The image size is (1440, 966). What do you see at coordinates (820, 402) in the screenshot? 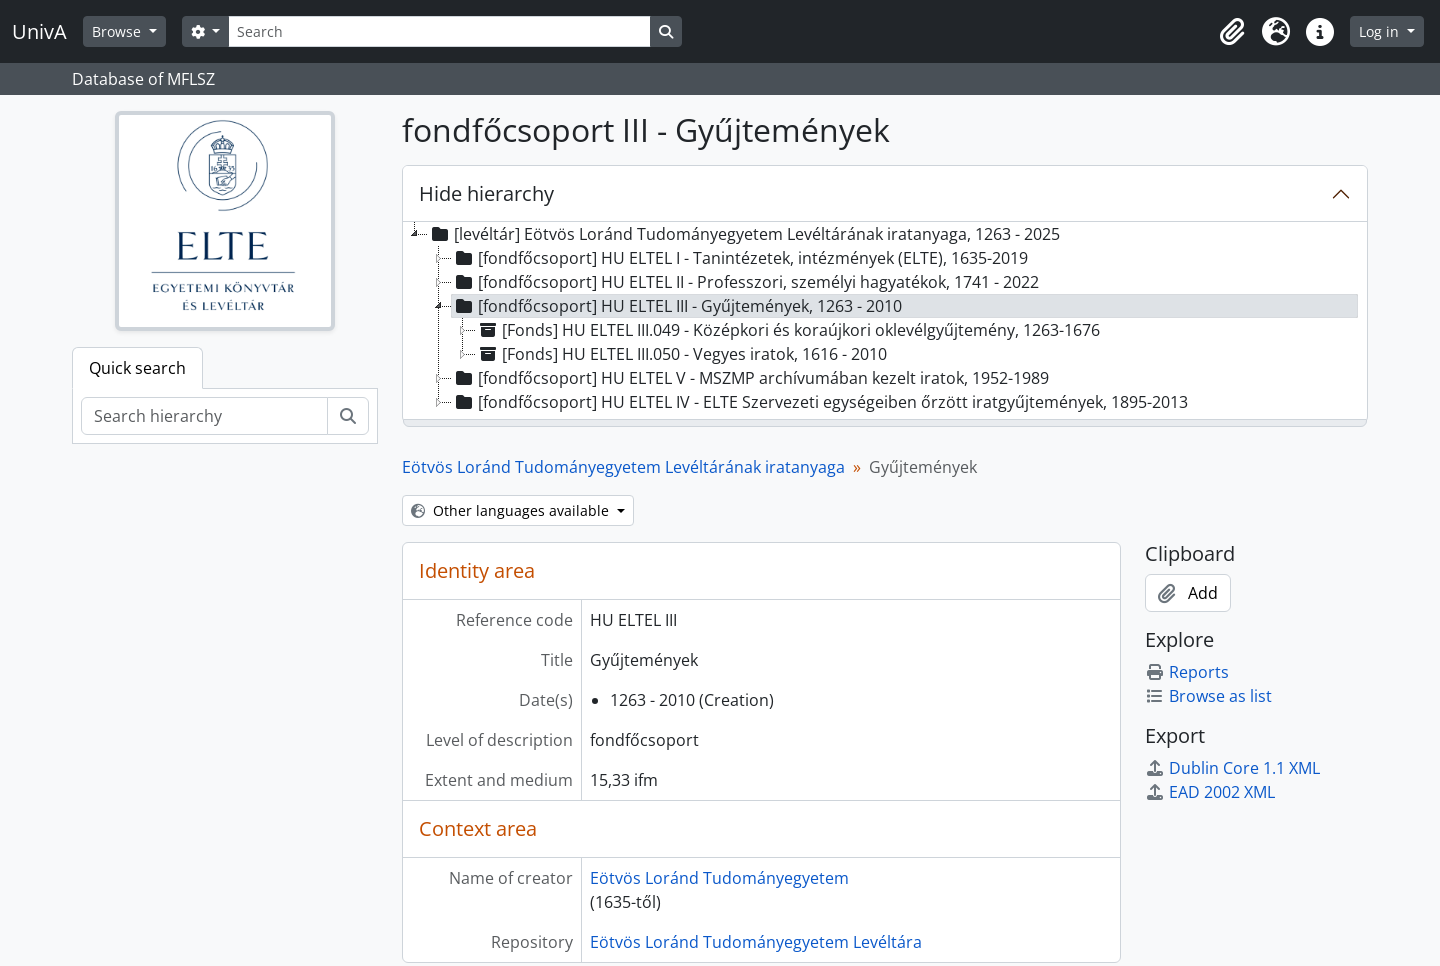
I see `[fondfőcsoport] HU ELTEL IV - ELTE Szervezeti egységeiben őrzött iratgyűjtemények, 1895-2013 [treeitem]` at bounding box center [820, 402].